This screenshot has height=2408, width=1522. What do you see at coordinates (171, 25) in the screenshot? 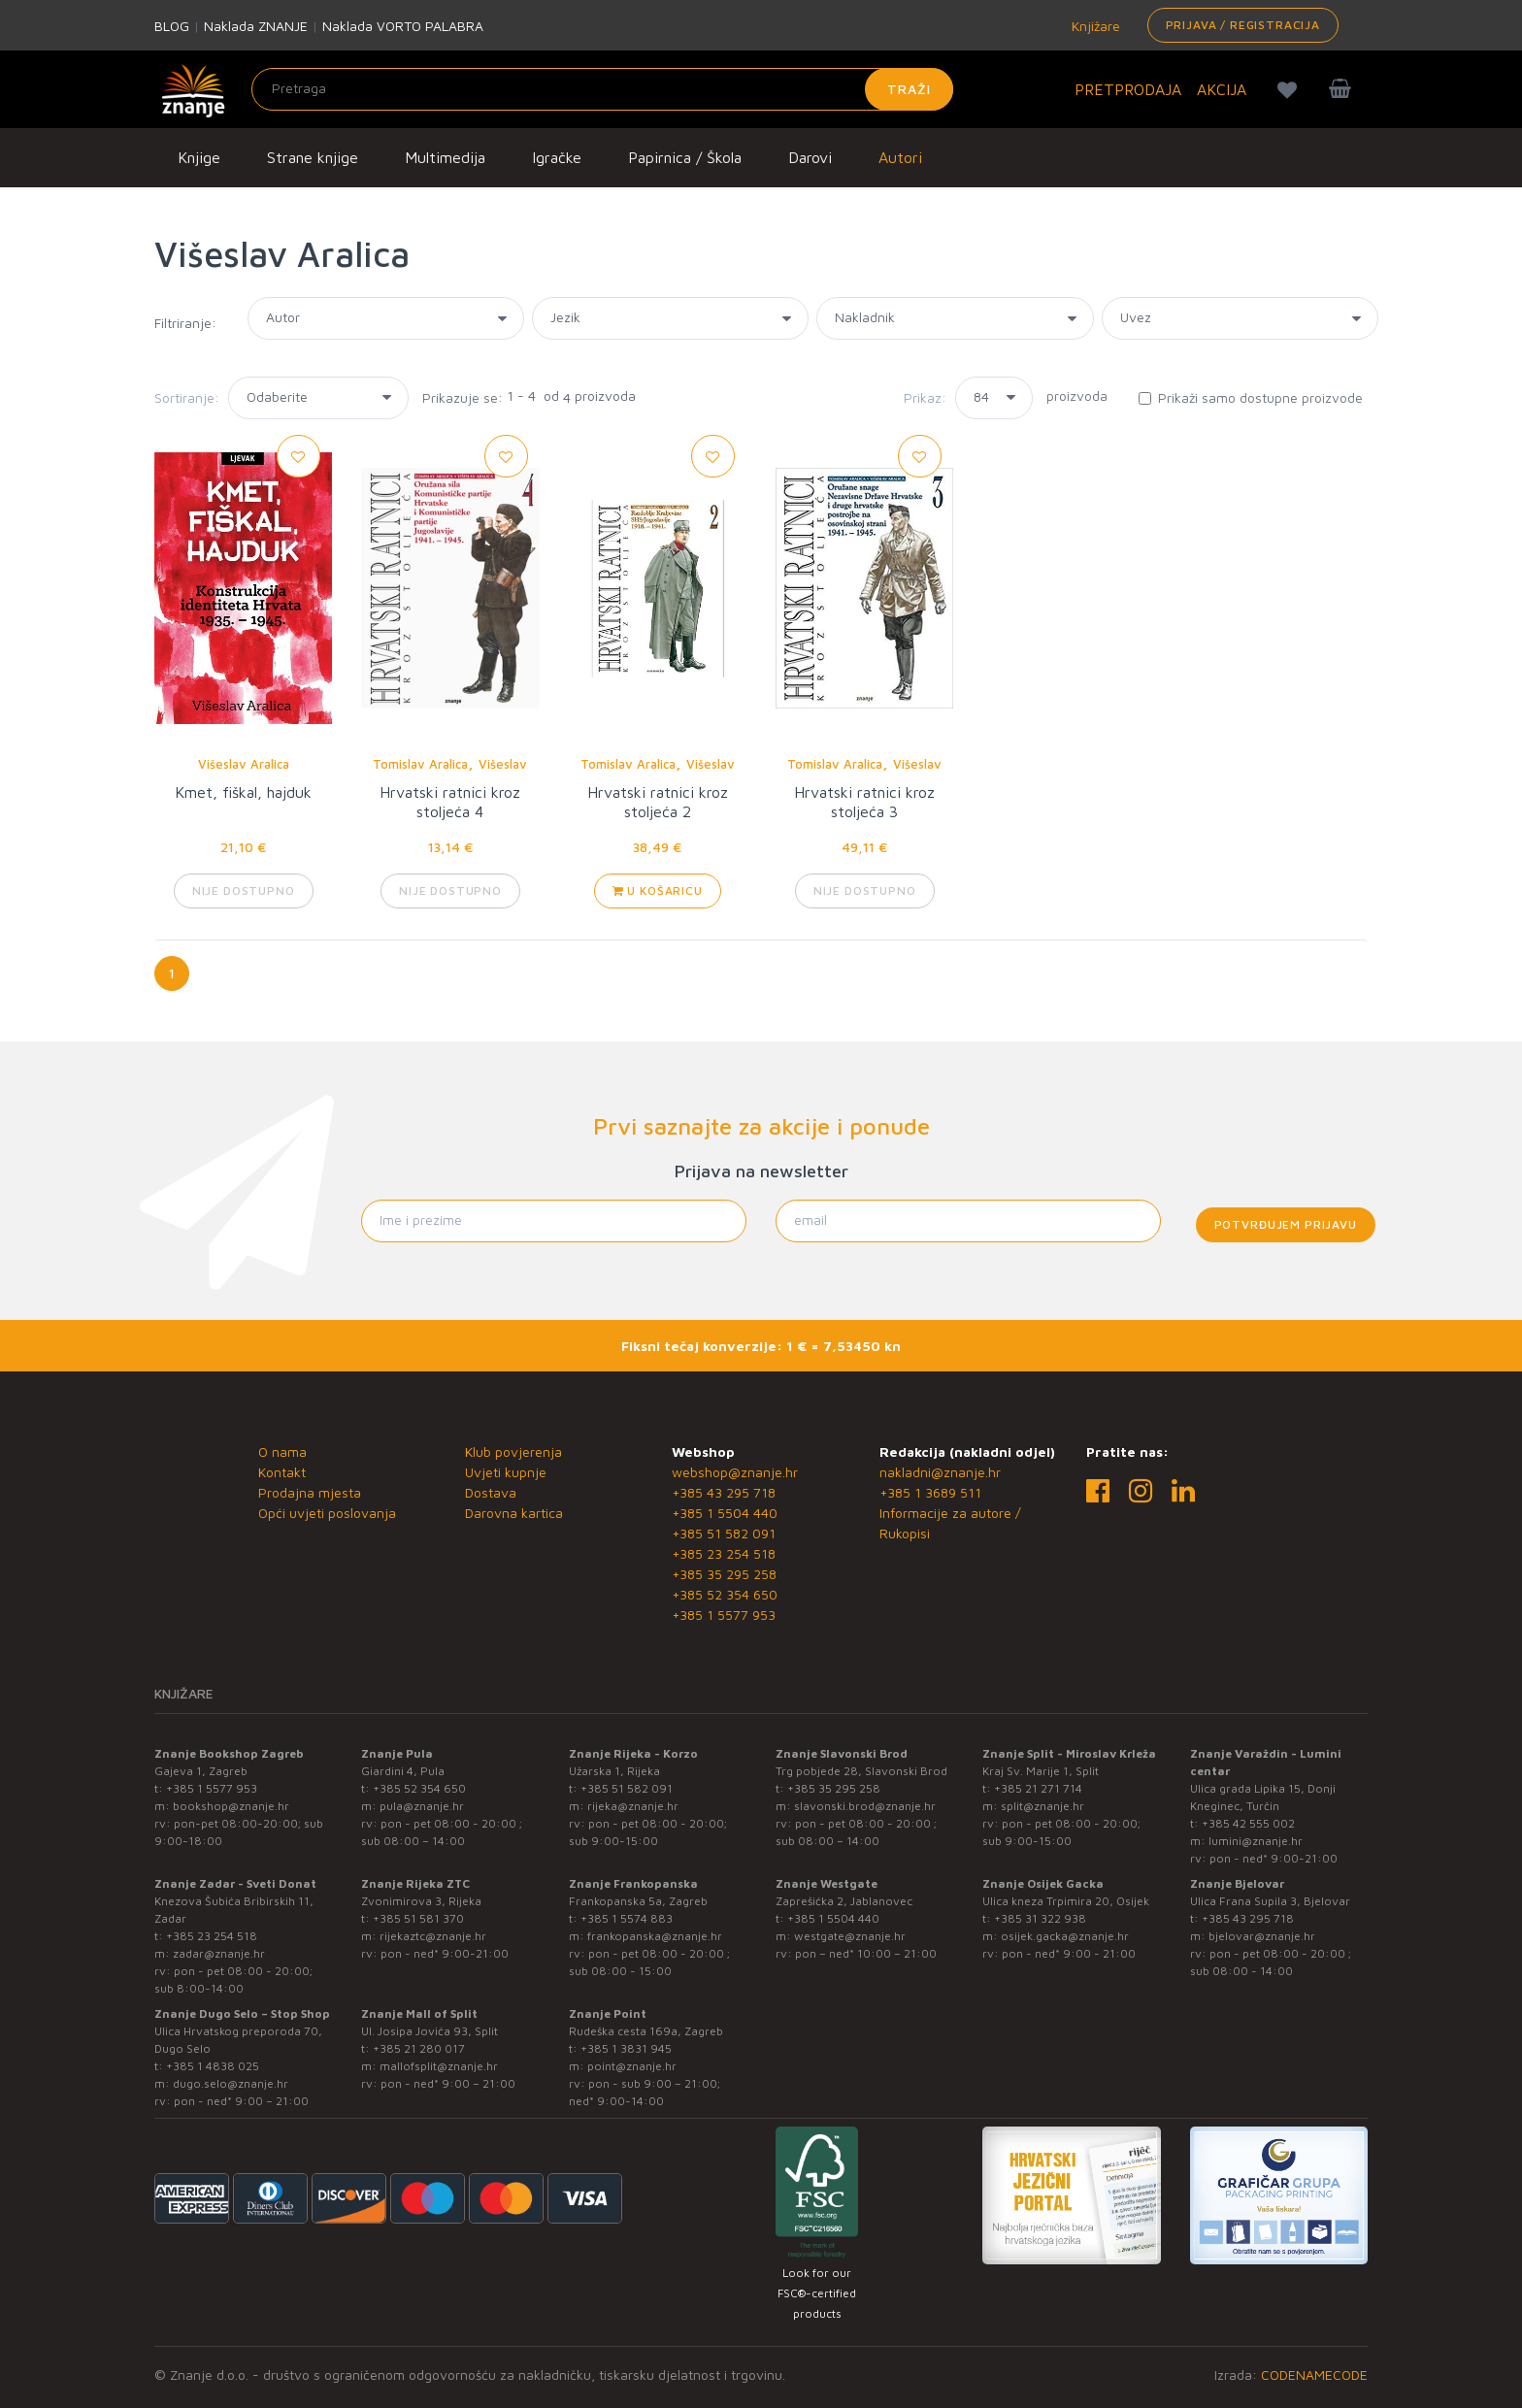
I see `BLOG` at bounding box center [171, 25].